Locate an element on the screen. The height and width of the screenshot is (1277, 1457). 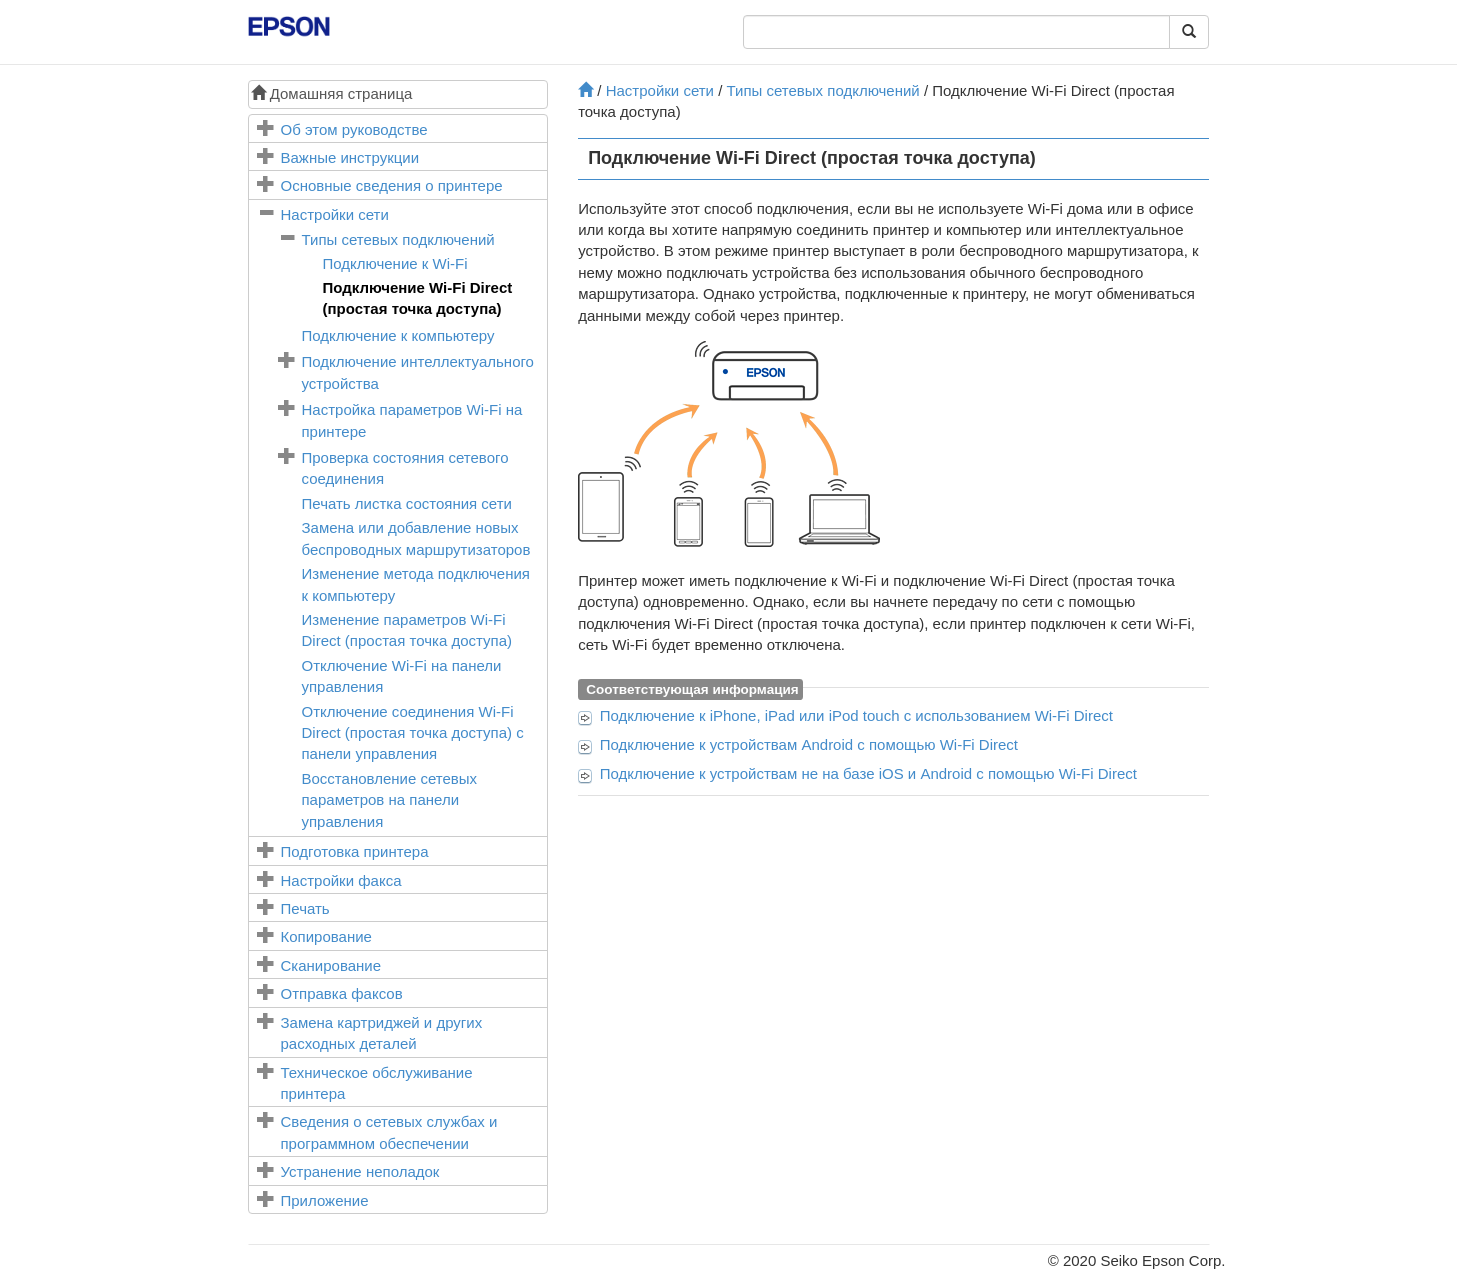
Домашняя страница is located at coordinates (332, 93).